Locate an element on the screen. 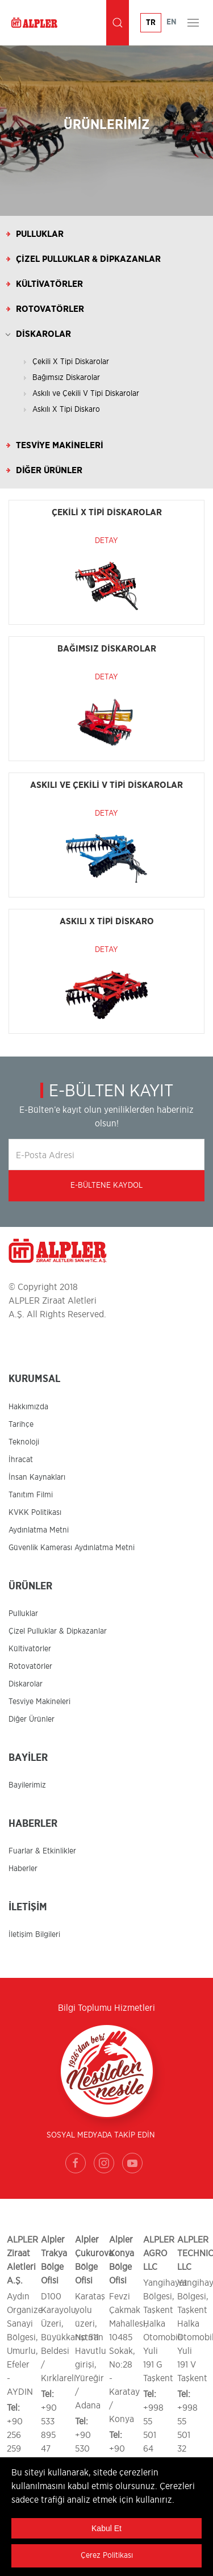 The image size is (213, 2576). Tanıtım Filmi is located at coordinates (31, 1495).